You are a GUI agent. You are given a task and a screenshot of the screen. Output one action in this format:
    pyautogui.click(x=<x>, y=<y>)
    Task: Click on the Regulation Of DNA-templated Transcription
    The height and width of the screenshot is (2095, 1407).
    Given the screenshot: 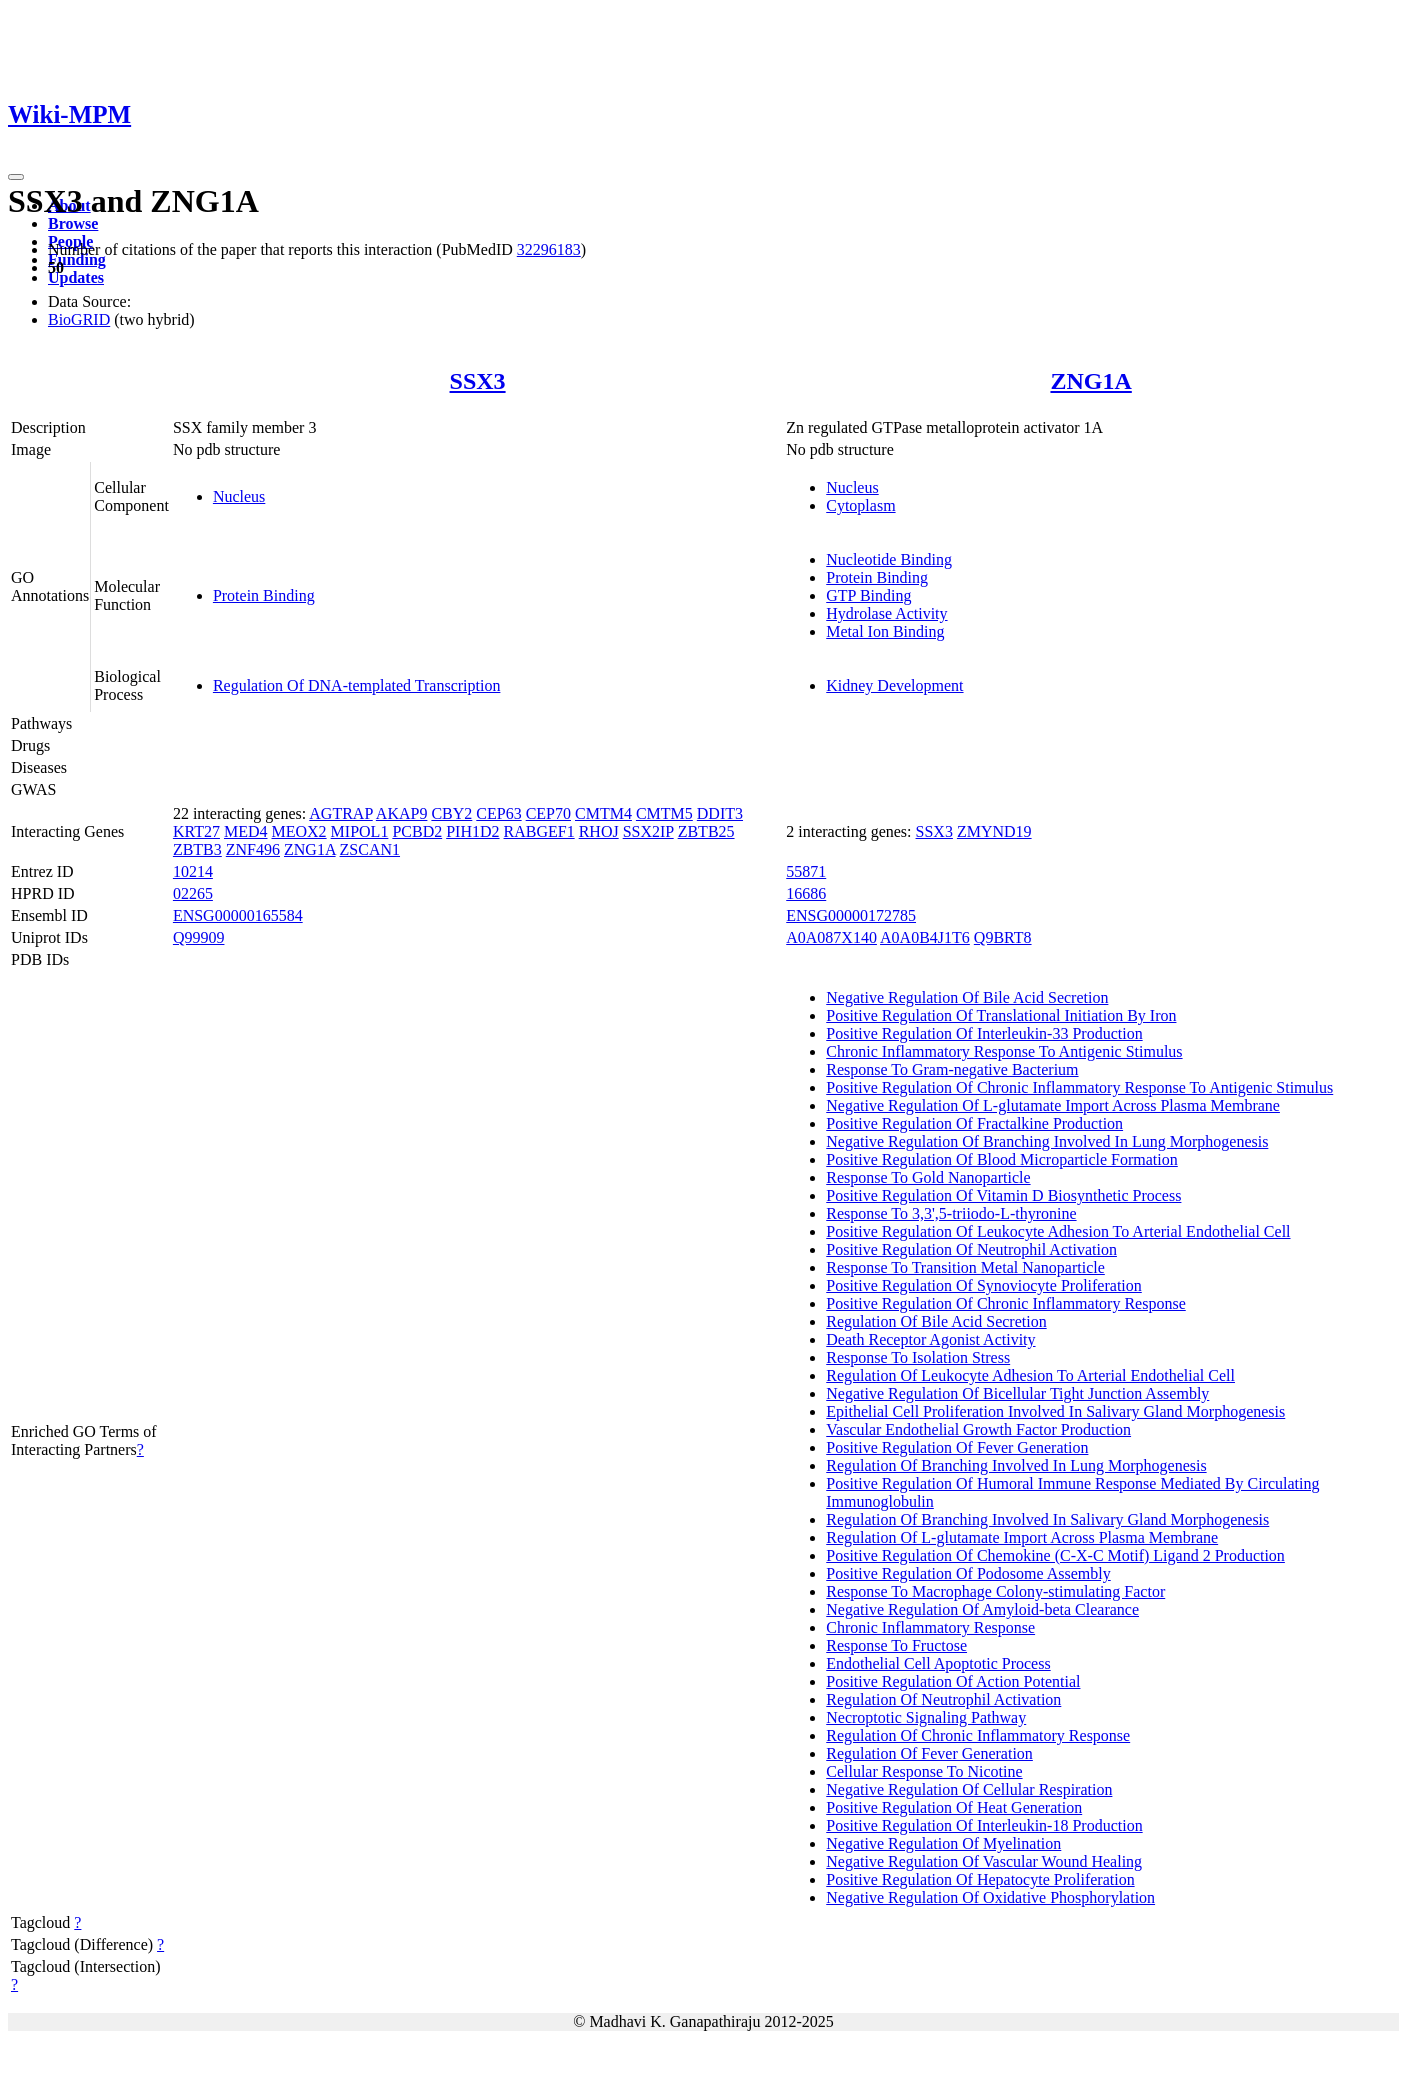 What is the action you would take?
    pyautogui.click(x=357, y=685)
    